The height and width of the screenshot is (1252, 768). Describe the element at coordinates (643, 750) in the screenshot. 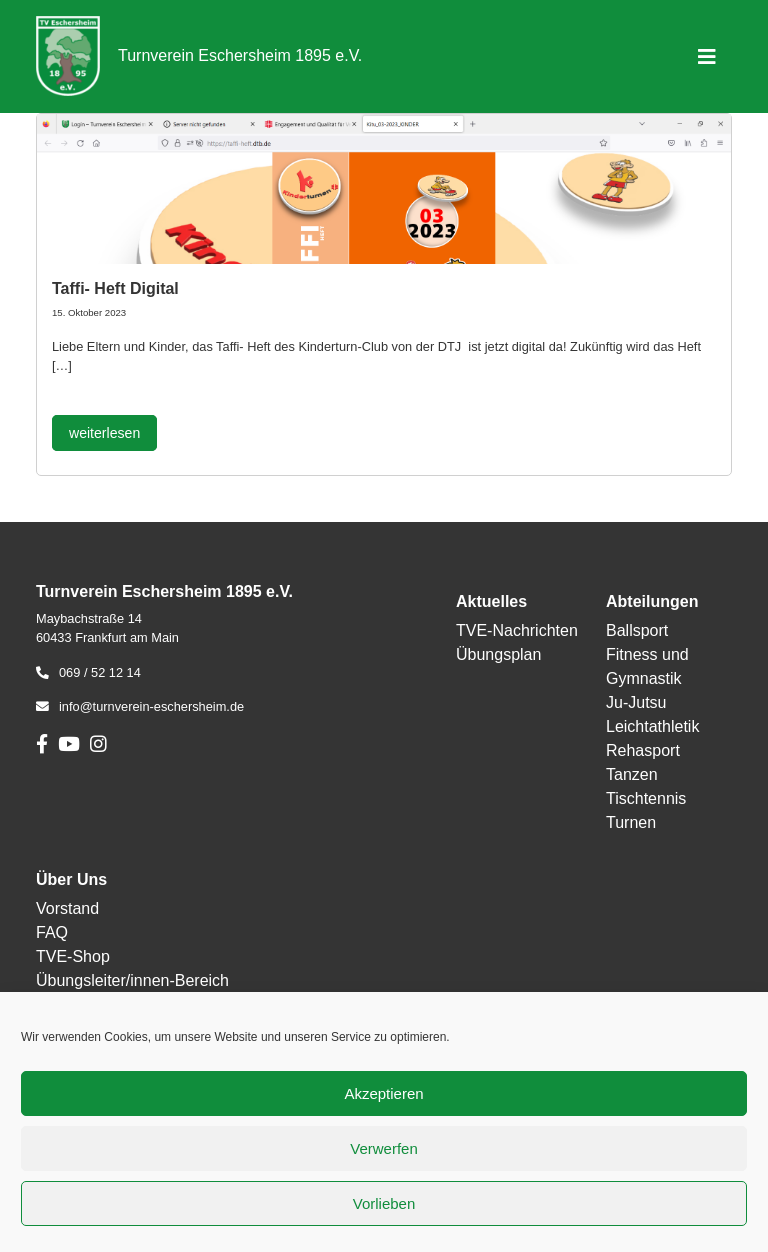

I see `Rehasport` at that location.